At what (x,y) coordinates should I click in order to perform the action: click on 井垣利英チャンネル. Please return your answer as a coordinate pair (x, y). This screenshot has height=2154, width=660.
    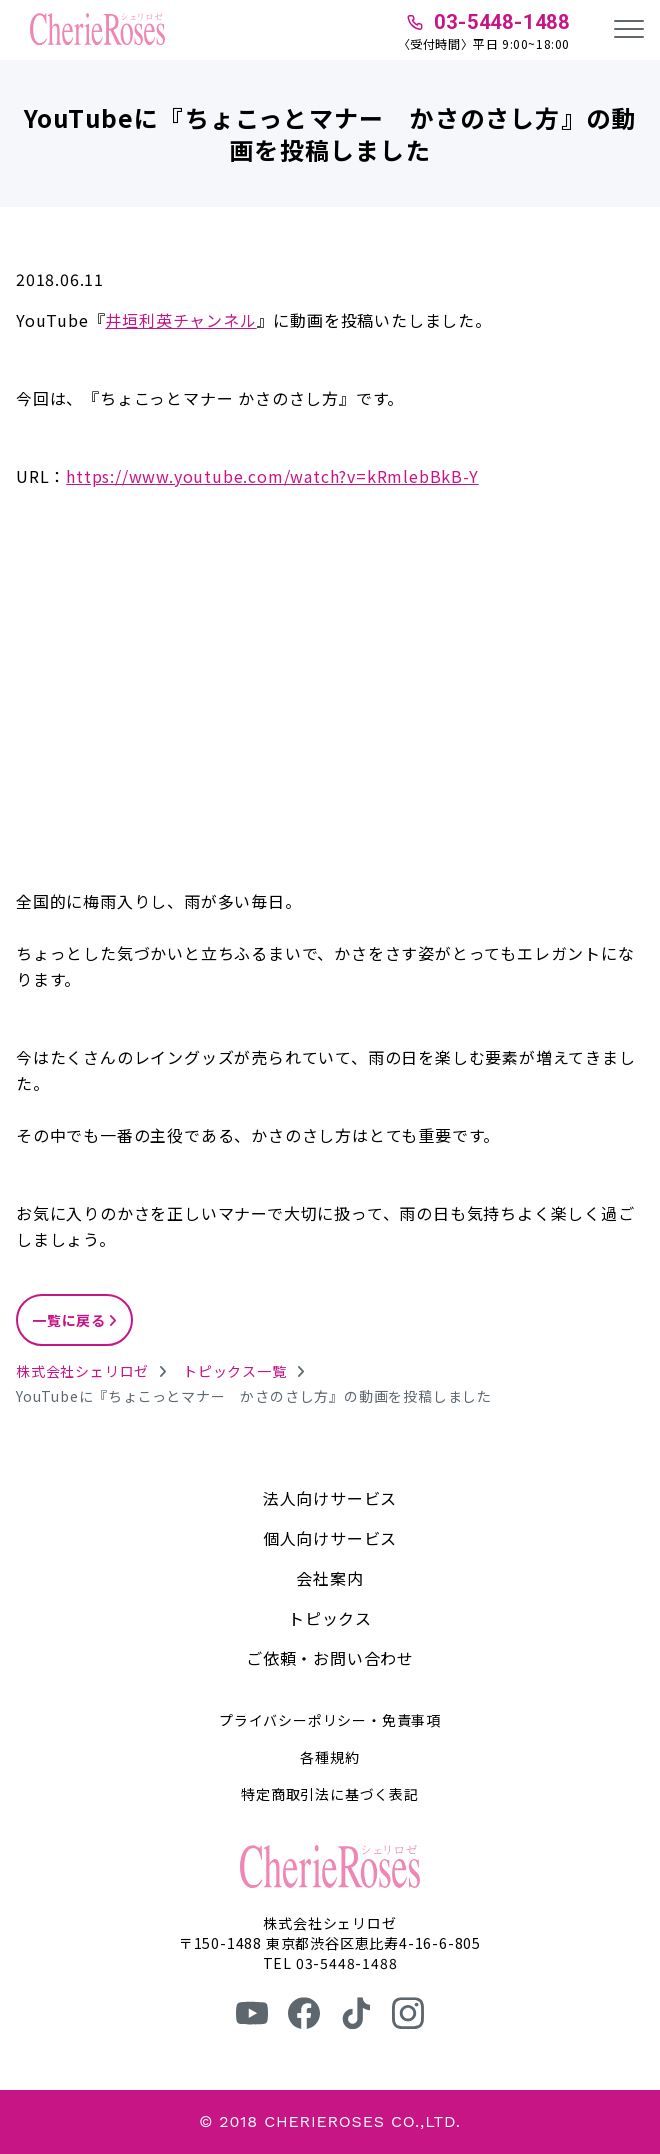
    Looking at the image, I should click on (180, 320).